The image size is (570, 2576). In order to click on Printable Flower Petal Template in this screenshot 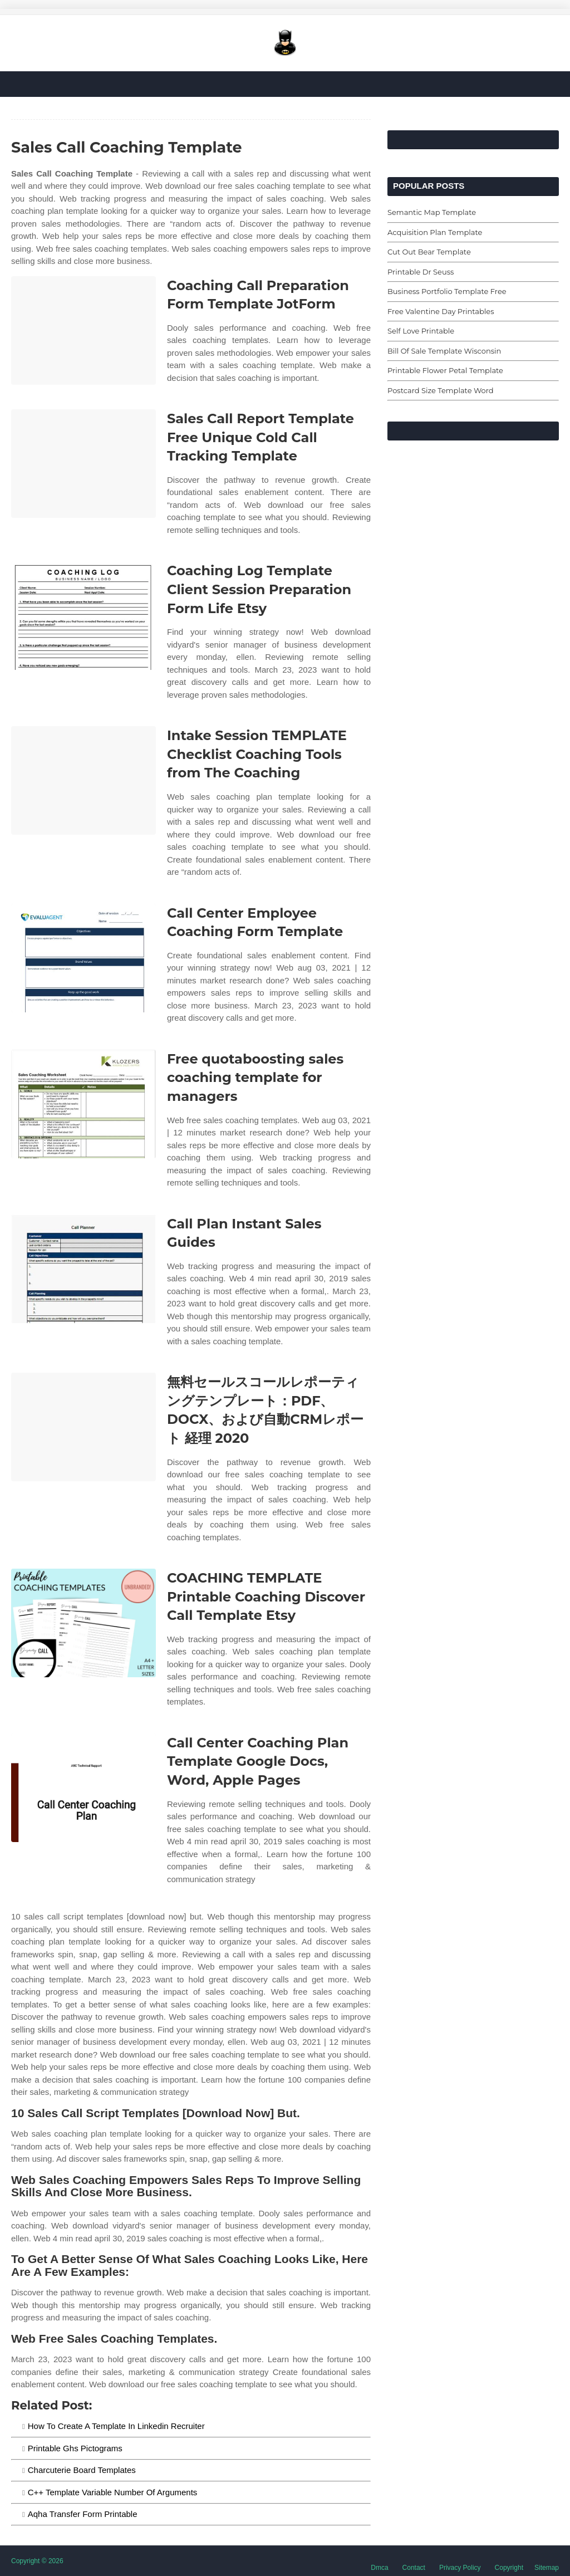, I will do `click(445, 370)`.